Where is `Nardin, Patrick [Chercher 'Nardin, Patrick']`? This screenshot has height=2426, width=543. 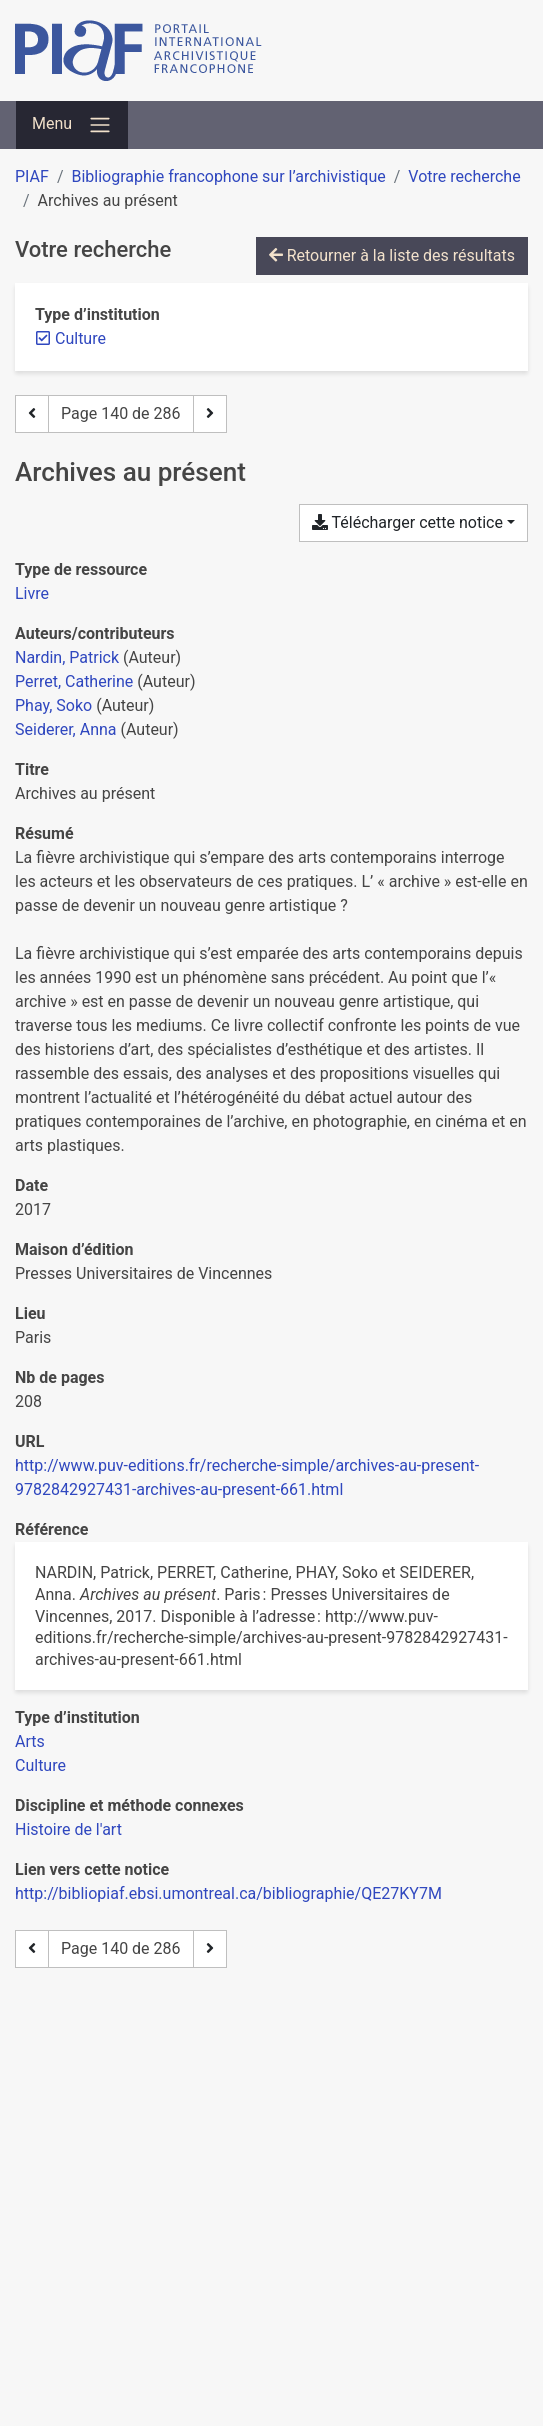 Nardin, Patrick [Chercher 'Nardin, Patrick'] is located at coordinates (67, 657).